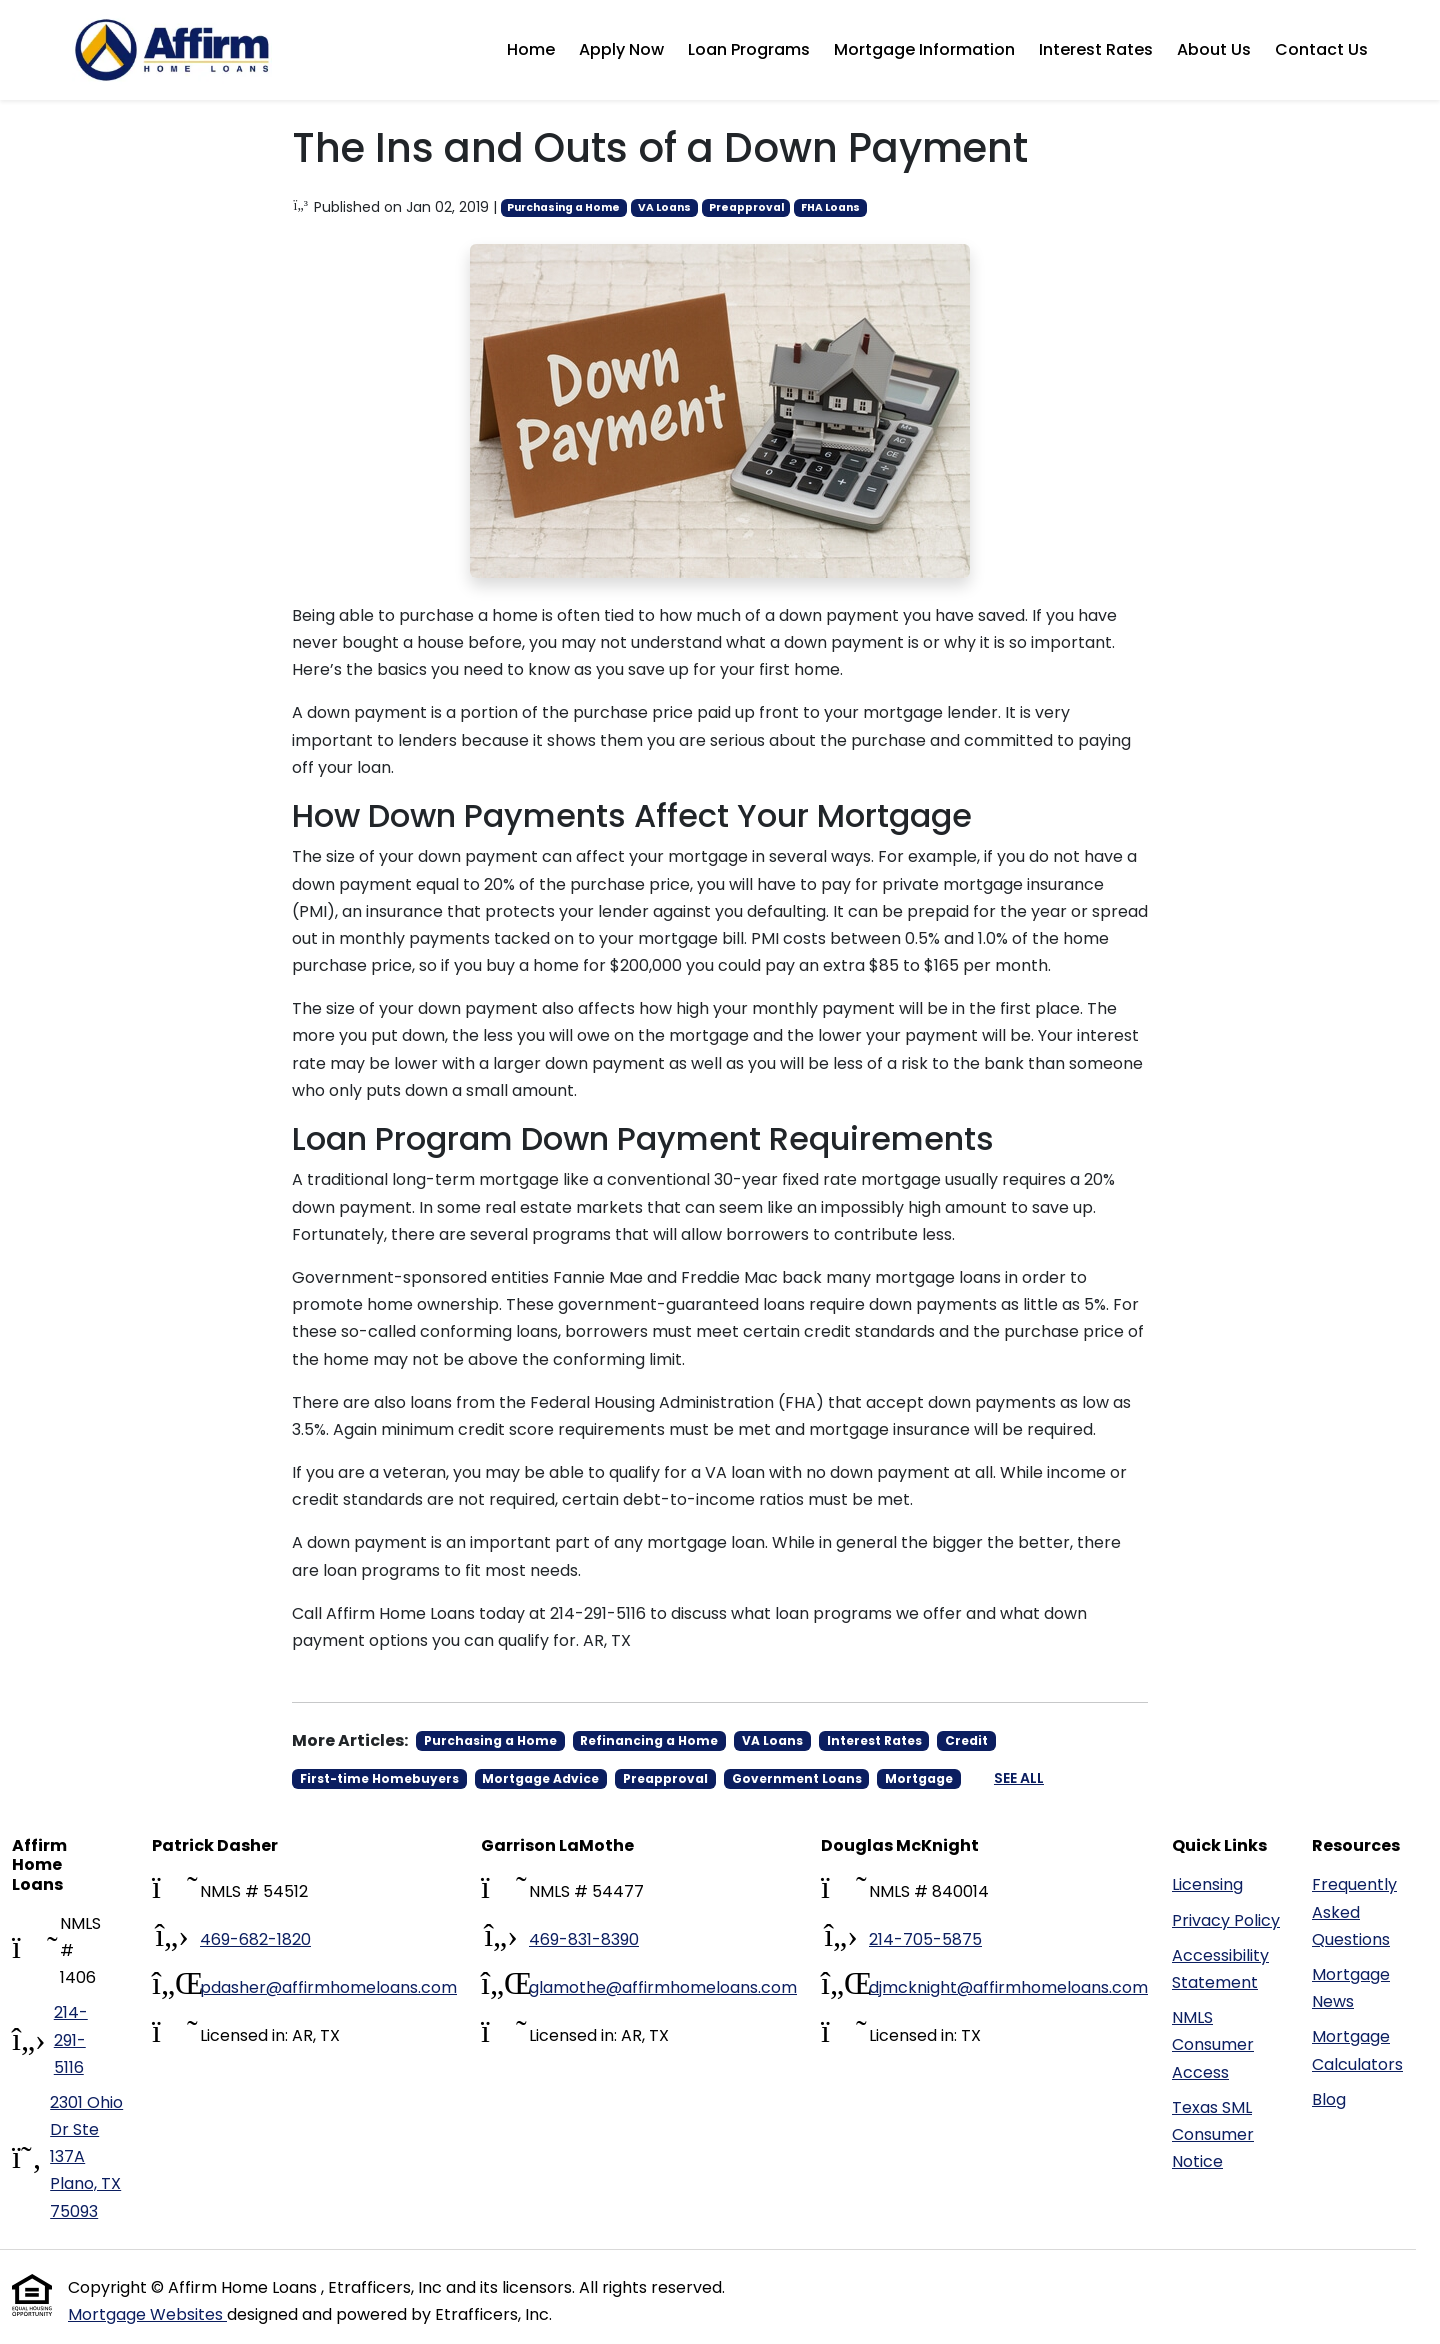 The image size is (1440, 2344). Describe the element at coordinates (966, 1740) in the screenshot. I see `Credit` at that location.